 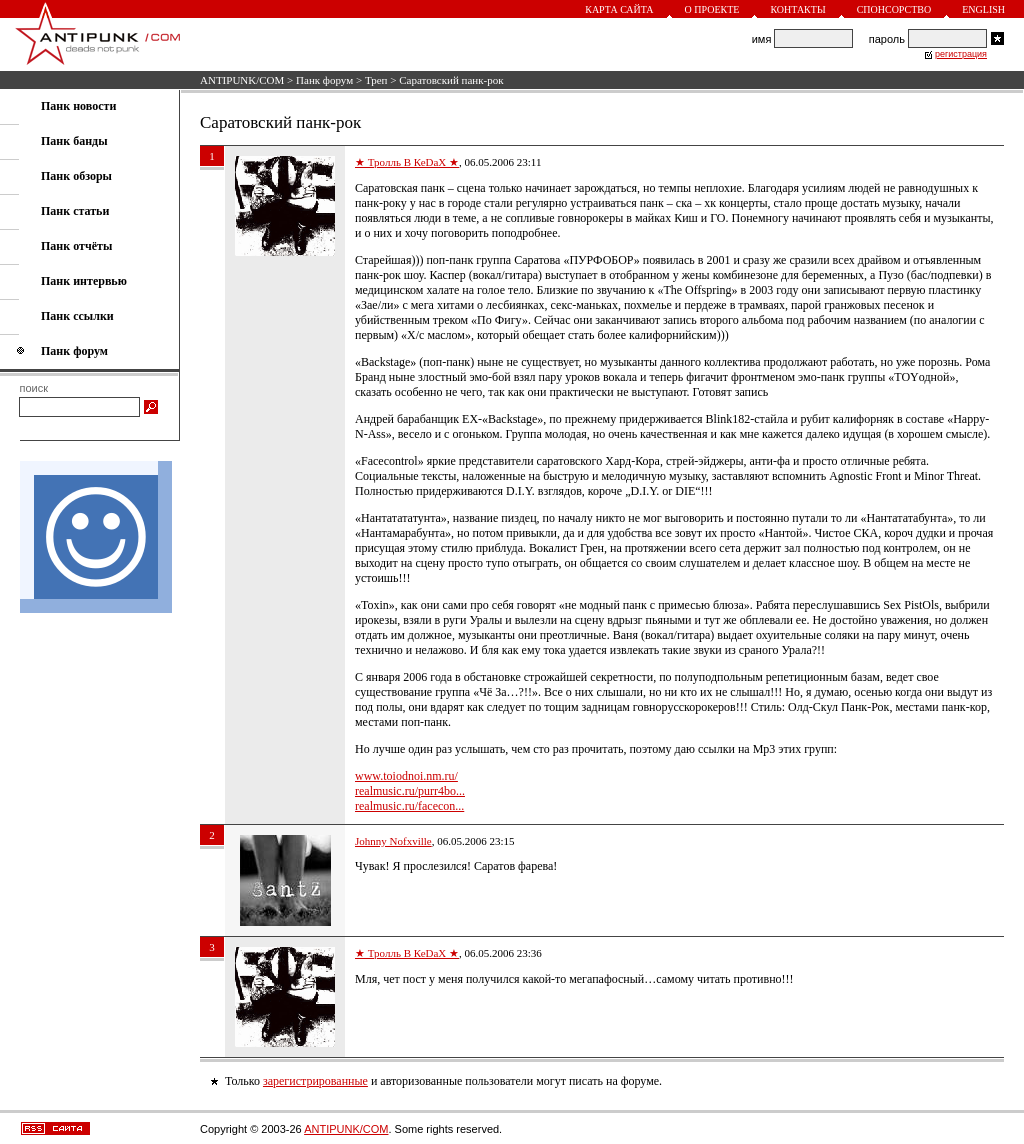 I want to click on Панк форум, so click(x=324, y=80).